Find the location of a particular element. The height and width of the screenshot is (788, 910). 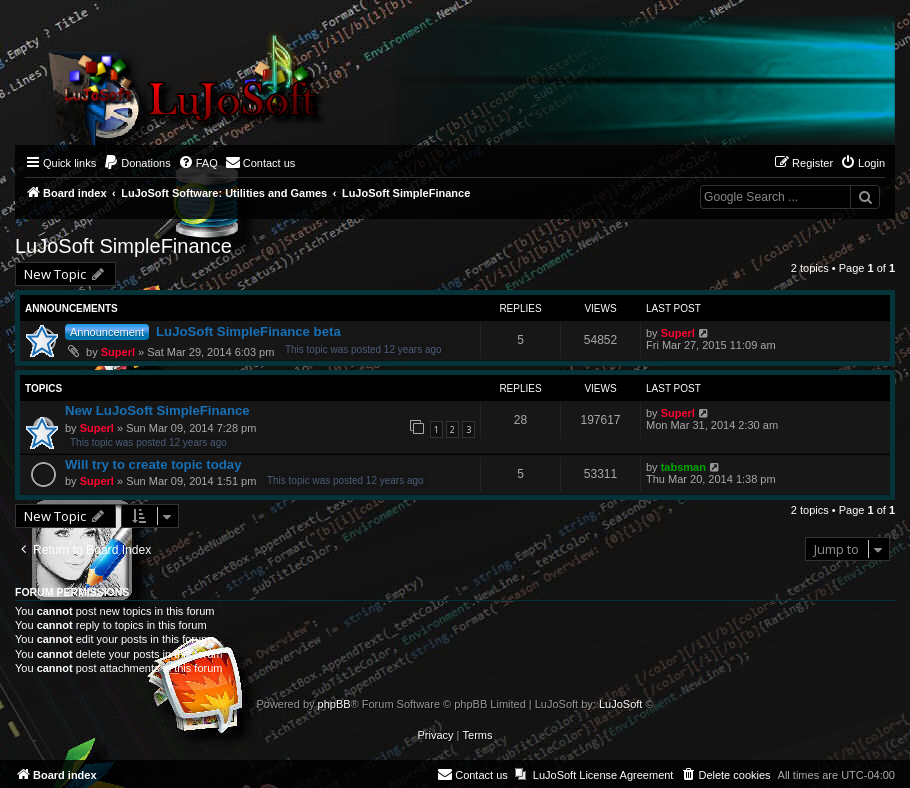

LuJoSoft is located at coordinates (620, 704).